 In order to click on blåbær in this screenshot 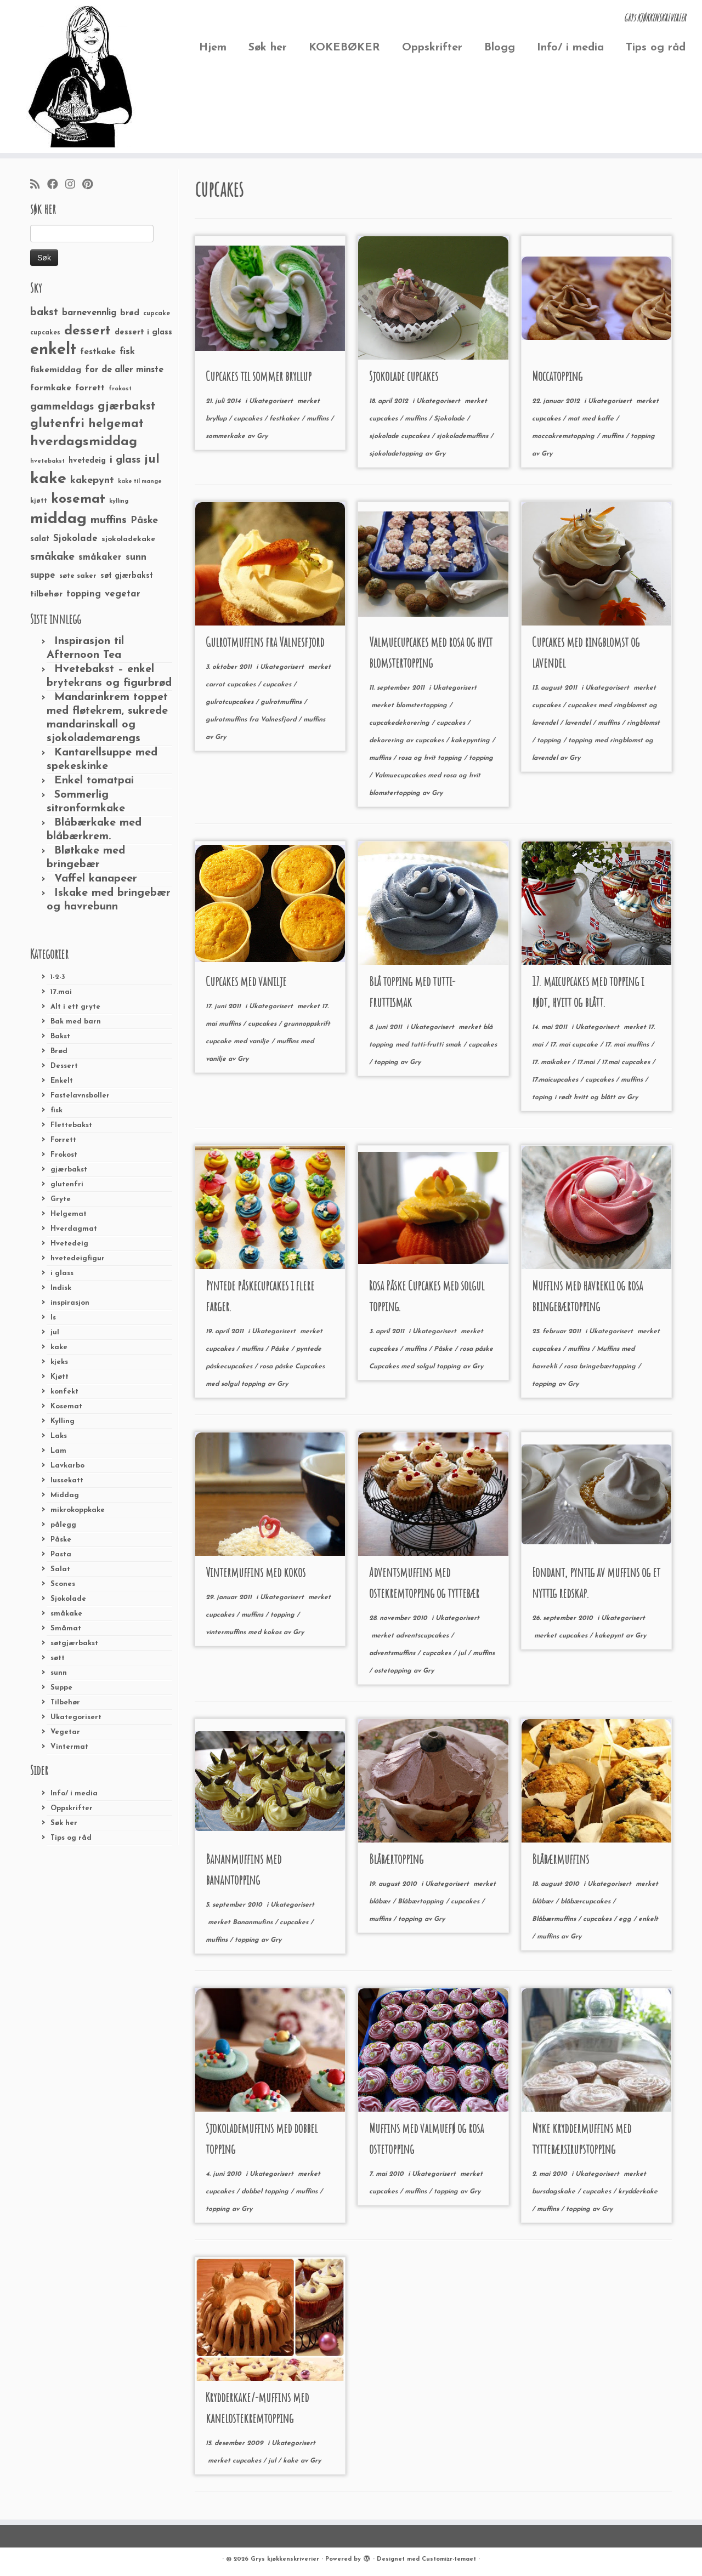, I will do `click(381, 1901)`.